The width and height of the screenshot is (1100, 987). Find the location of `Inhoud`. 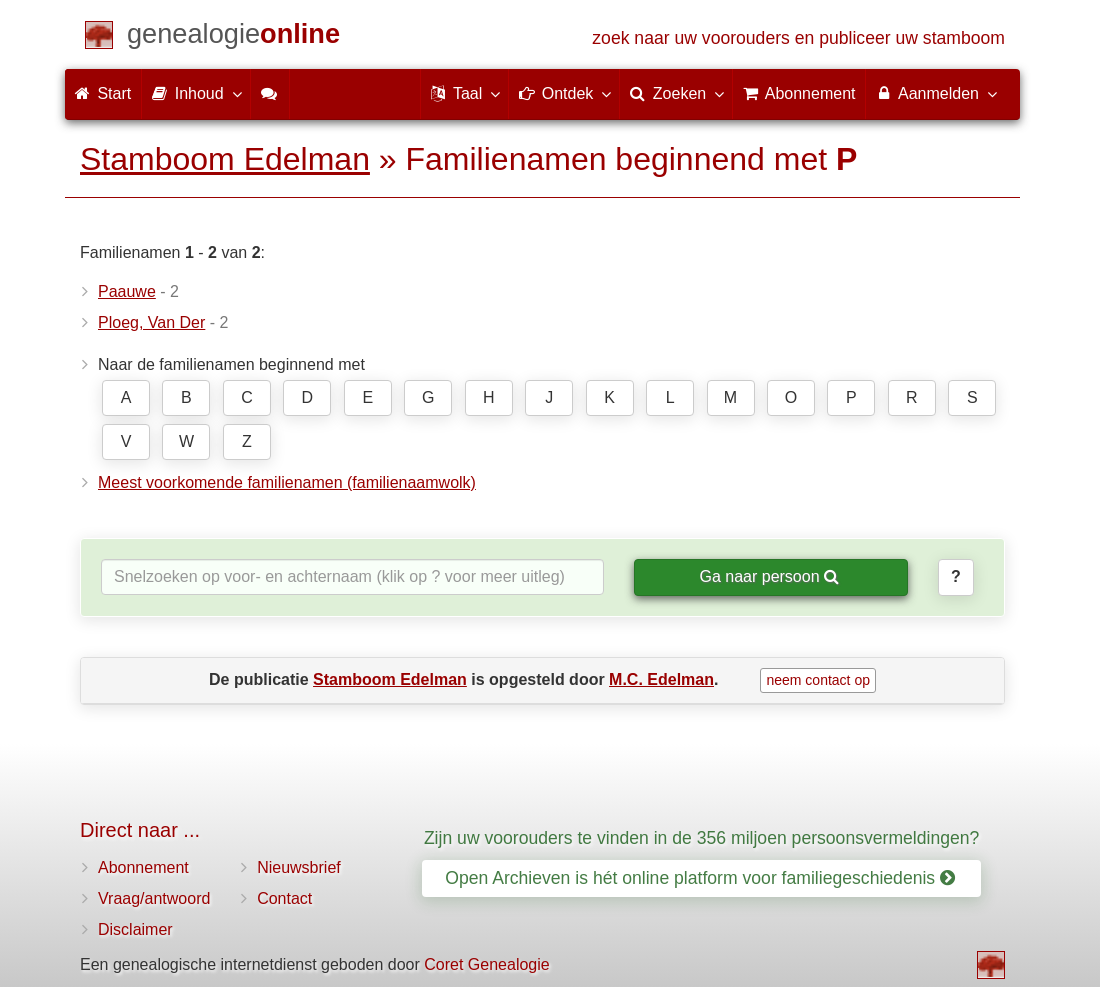

Inhoud is located at coordinates (195, 93).